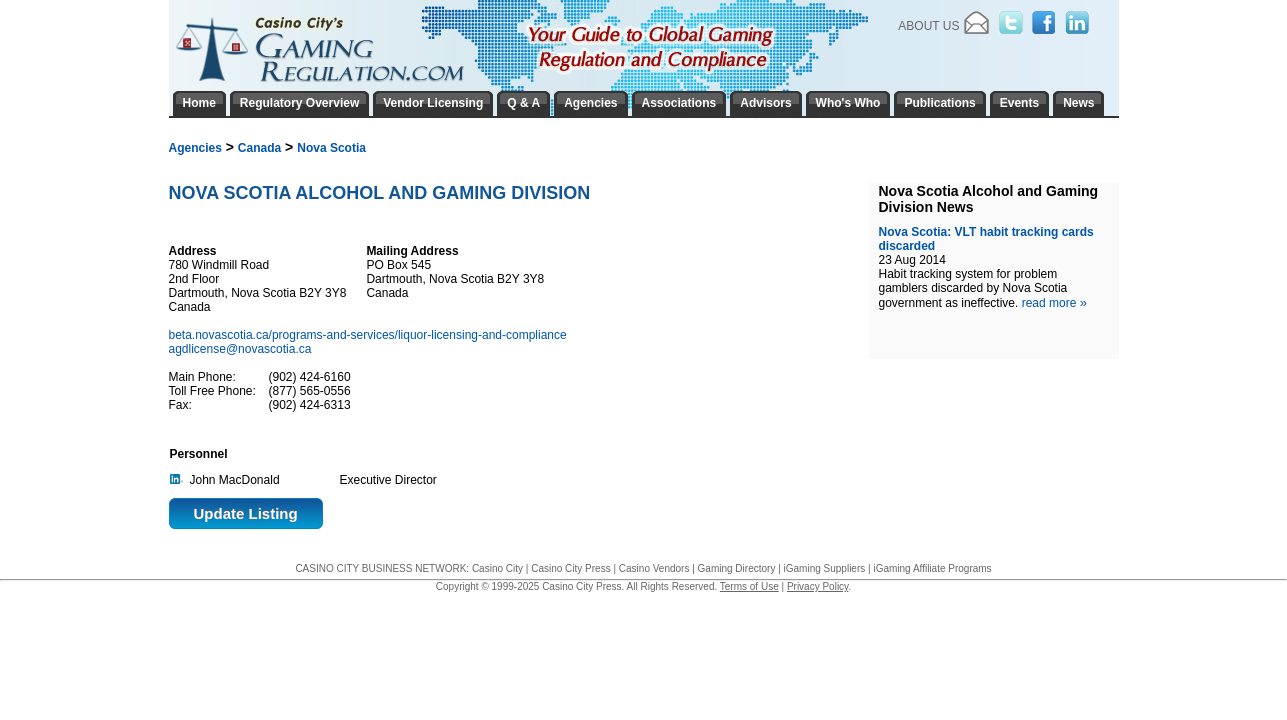  I want to click on Associations, so click(679, 103).